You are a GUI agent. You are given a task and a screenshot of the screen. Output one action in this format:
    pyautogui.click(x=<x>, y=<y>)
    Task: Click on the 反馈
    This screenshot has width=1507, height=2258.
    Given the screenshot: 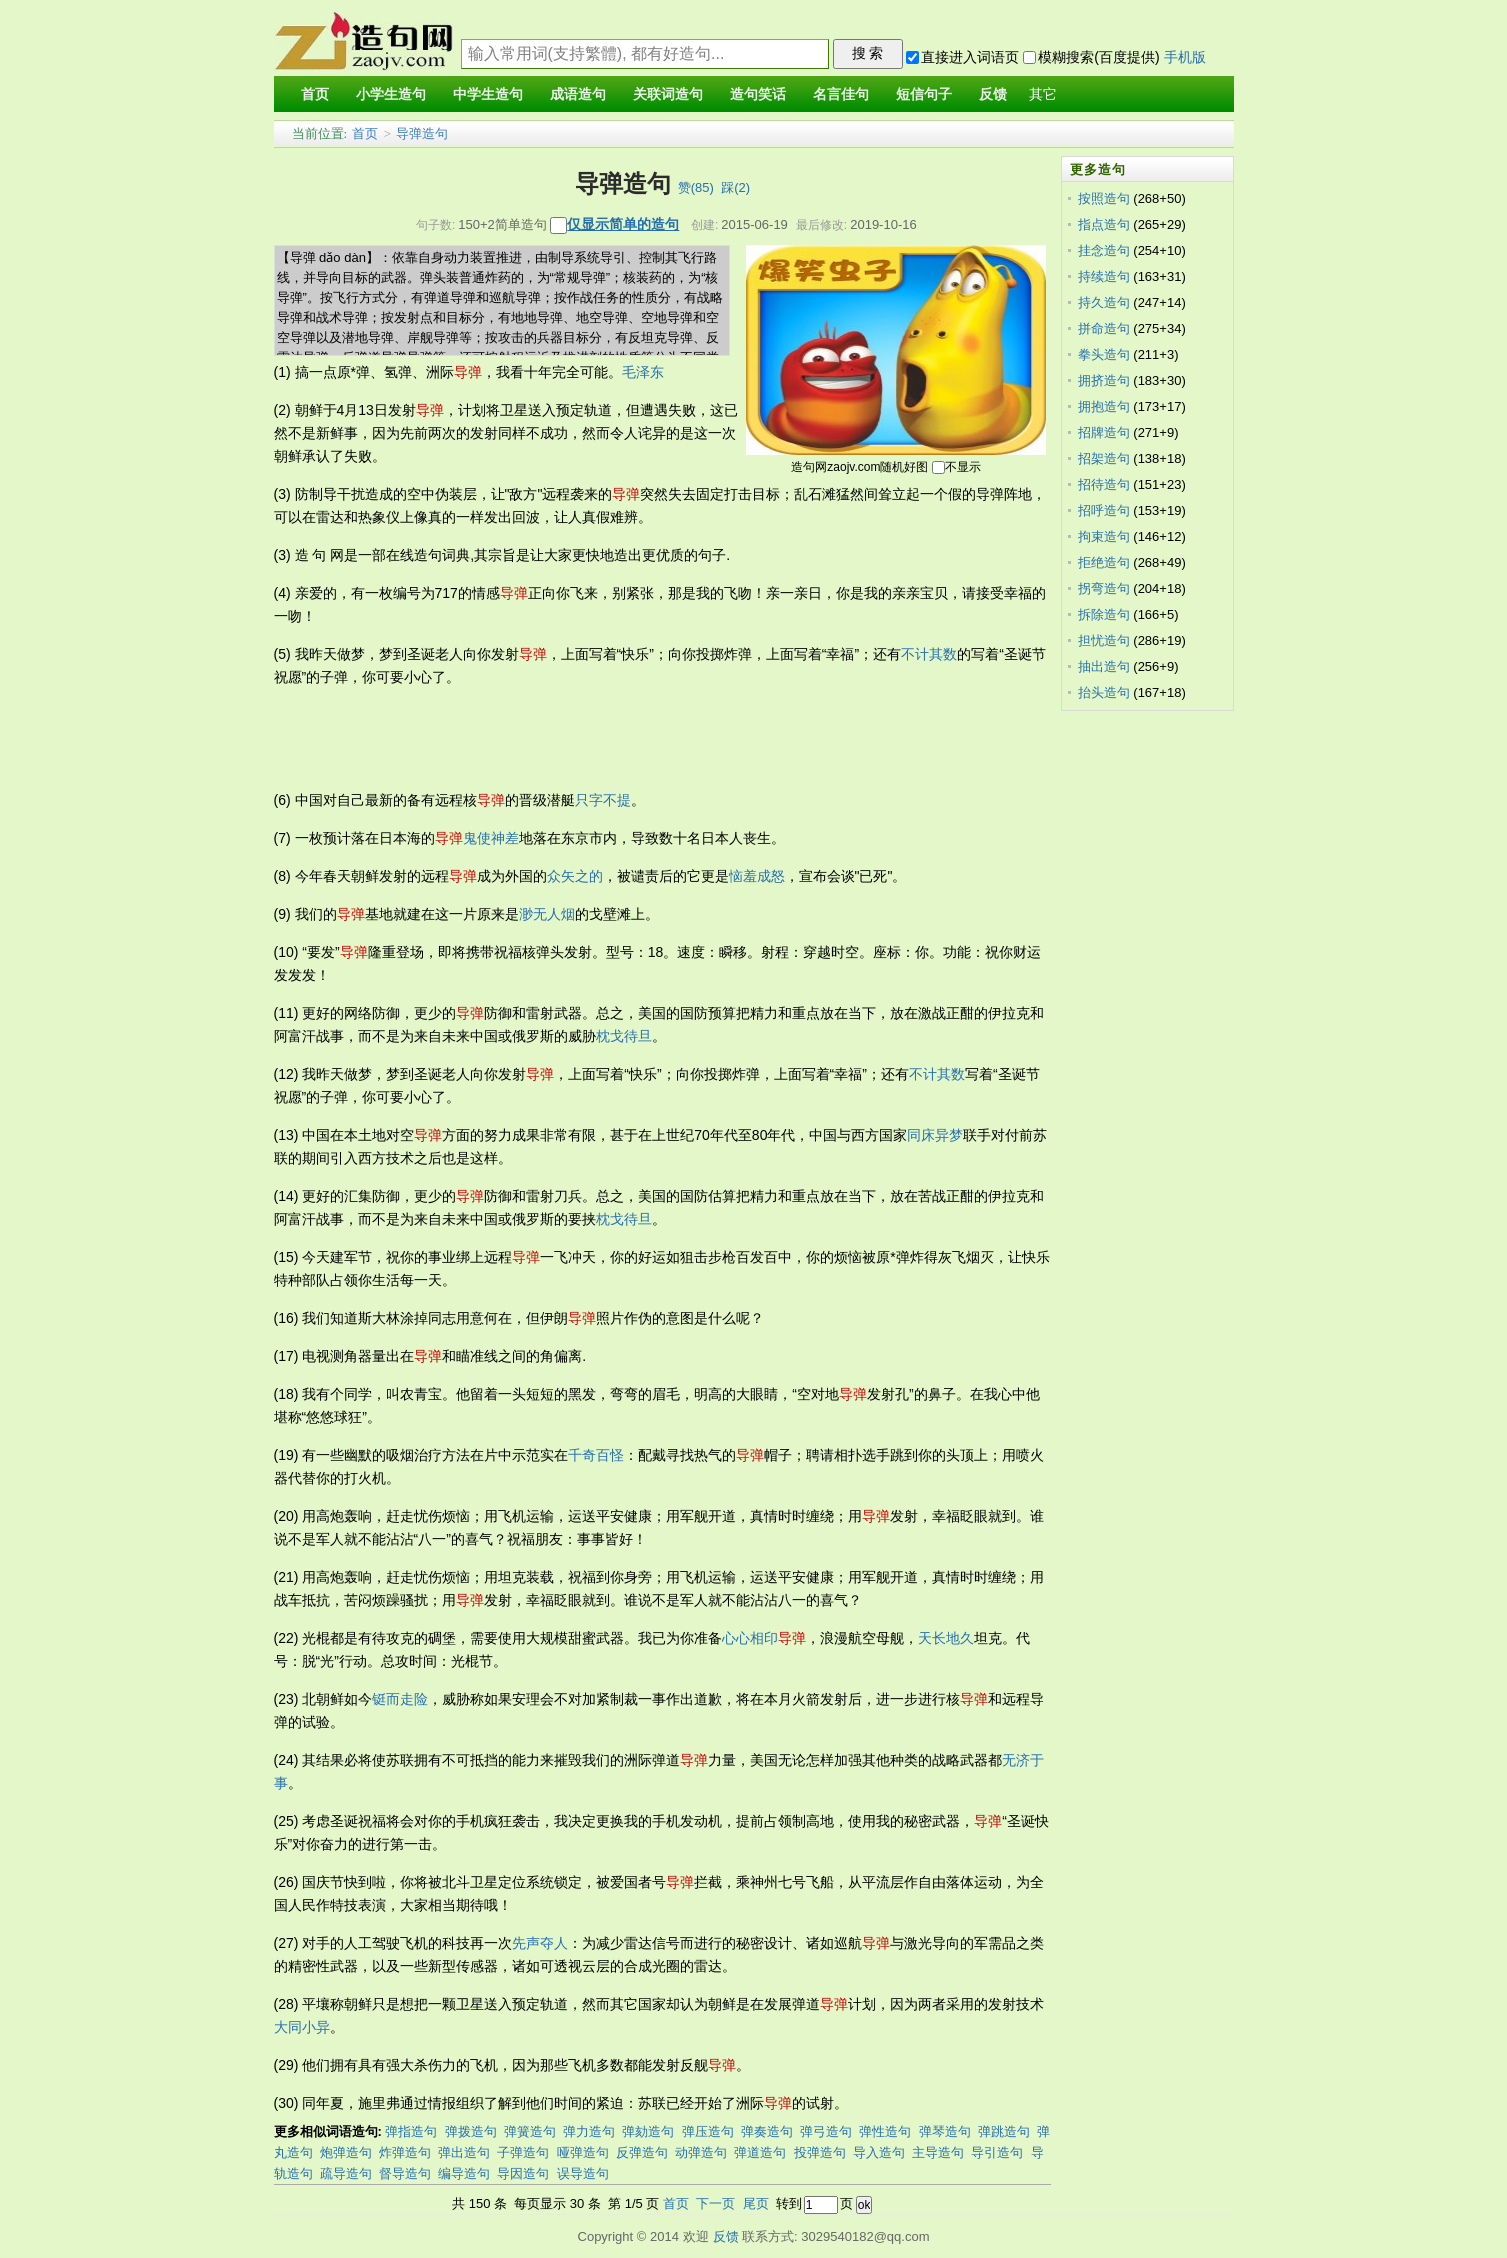 What is the action you would take?
    pyautogui.click(x=726, y=2236)
    